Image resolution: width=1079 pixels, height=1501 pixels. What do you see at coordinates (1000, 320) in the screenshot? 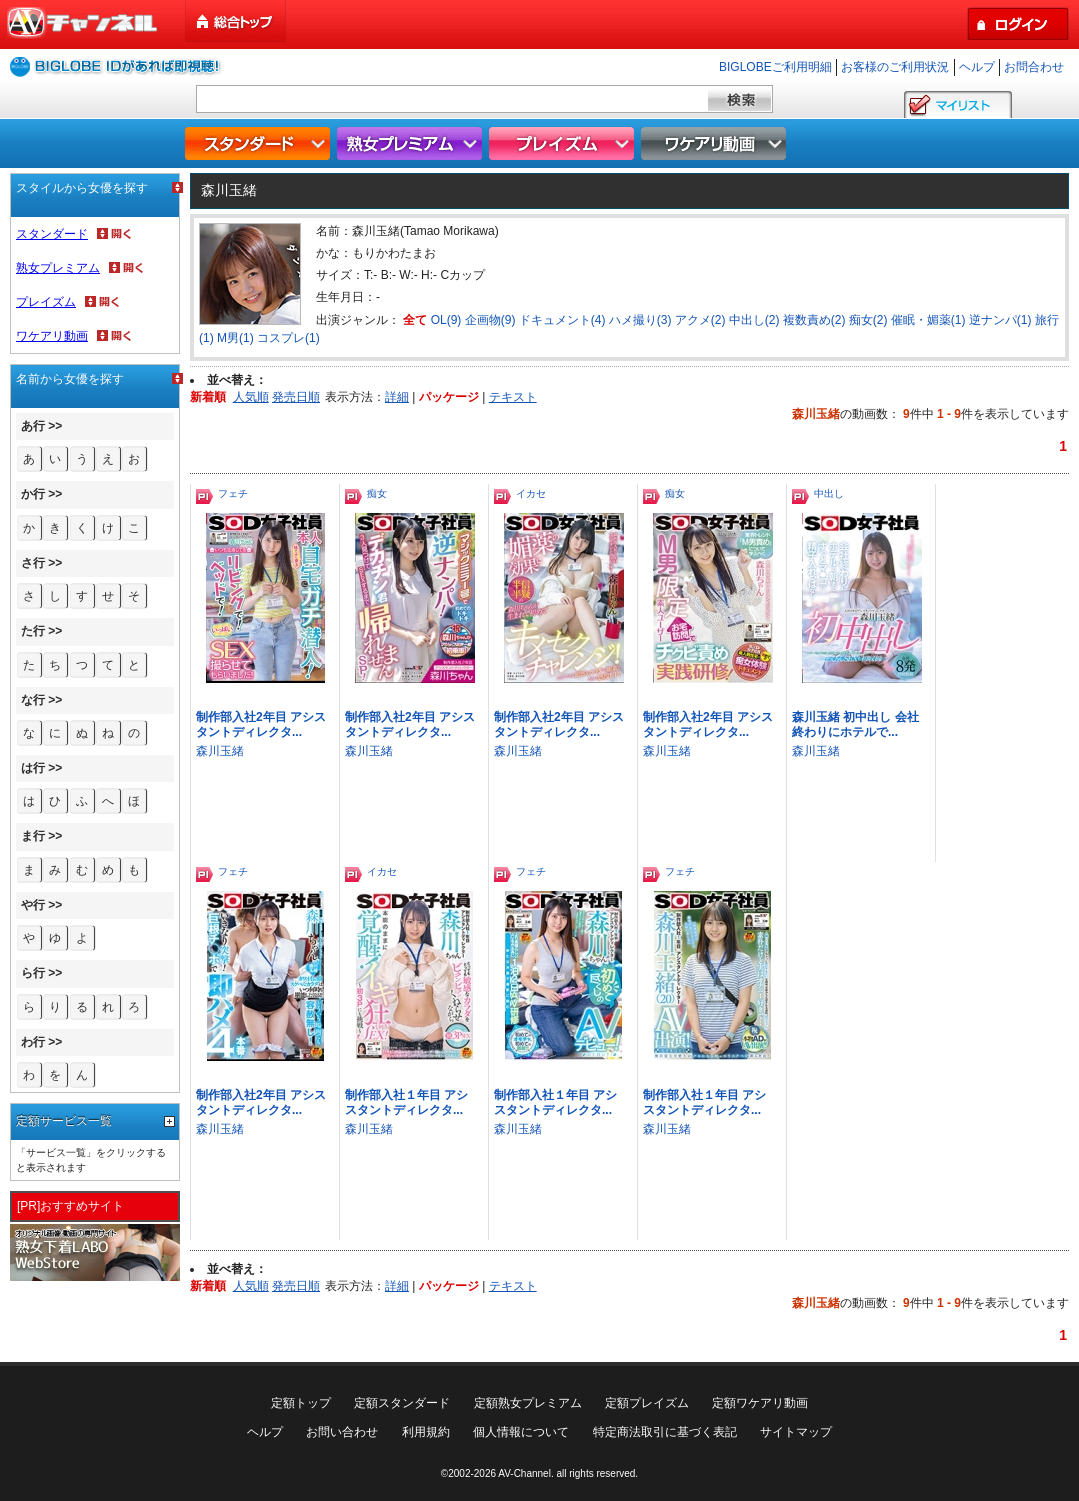
I see `逆ナンパ(1)` at bounding box center [1000, 320].